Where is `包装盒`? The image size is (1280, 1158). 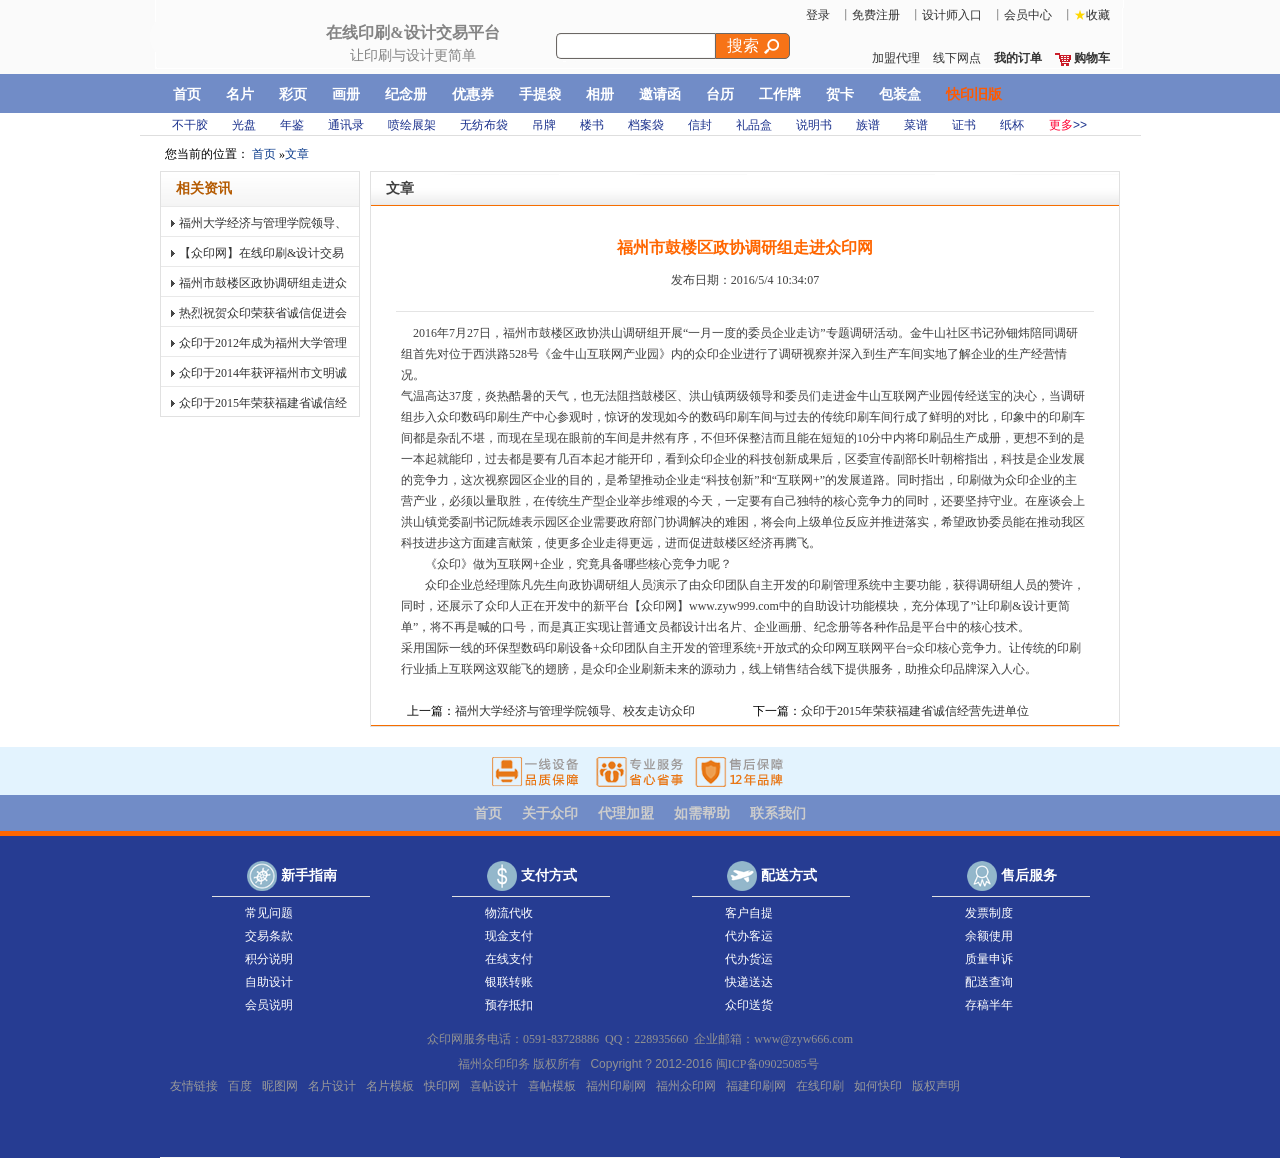 包装盒 is located at coordinates (900, 94).